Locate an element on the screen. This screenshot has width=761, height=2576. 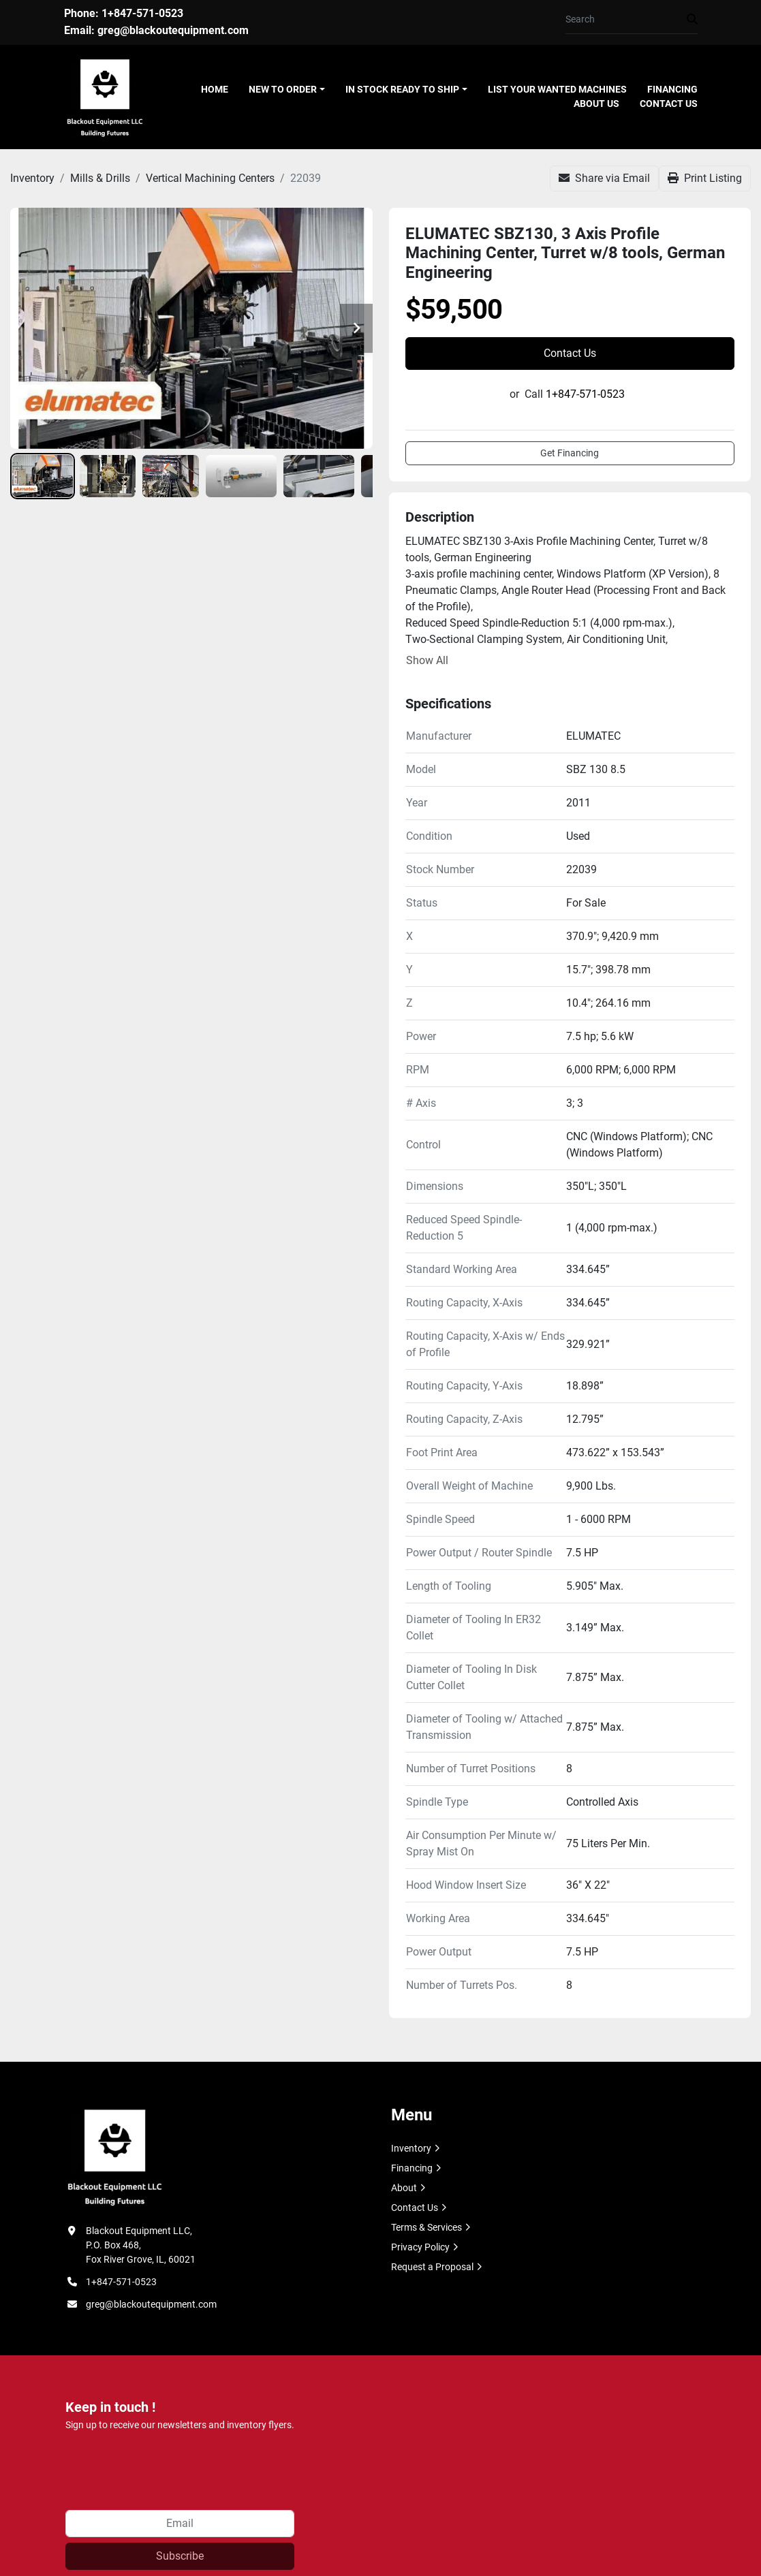
Blackout Equipment LLC, P.O. Box 468, Fox River Grove, IL, 60021 is located at coordinates (141, 2245).